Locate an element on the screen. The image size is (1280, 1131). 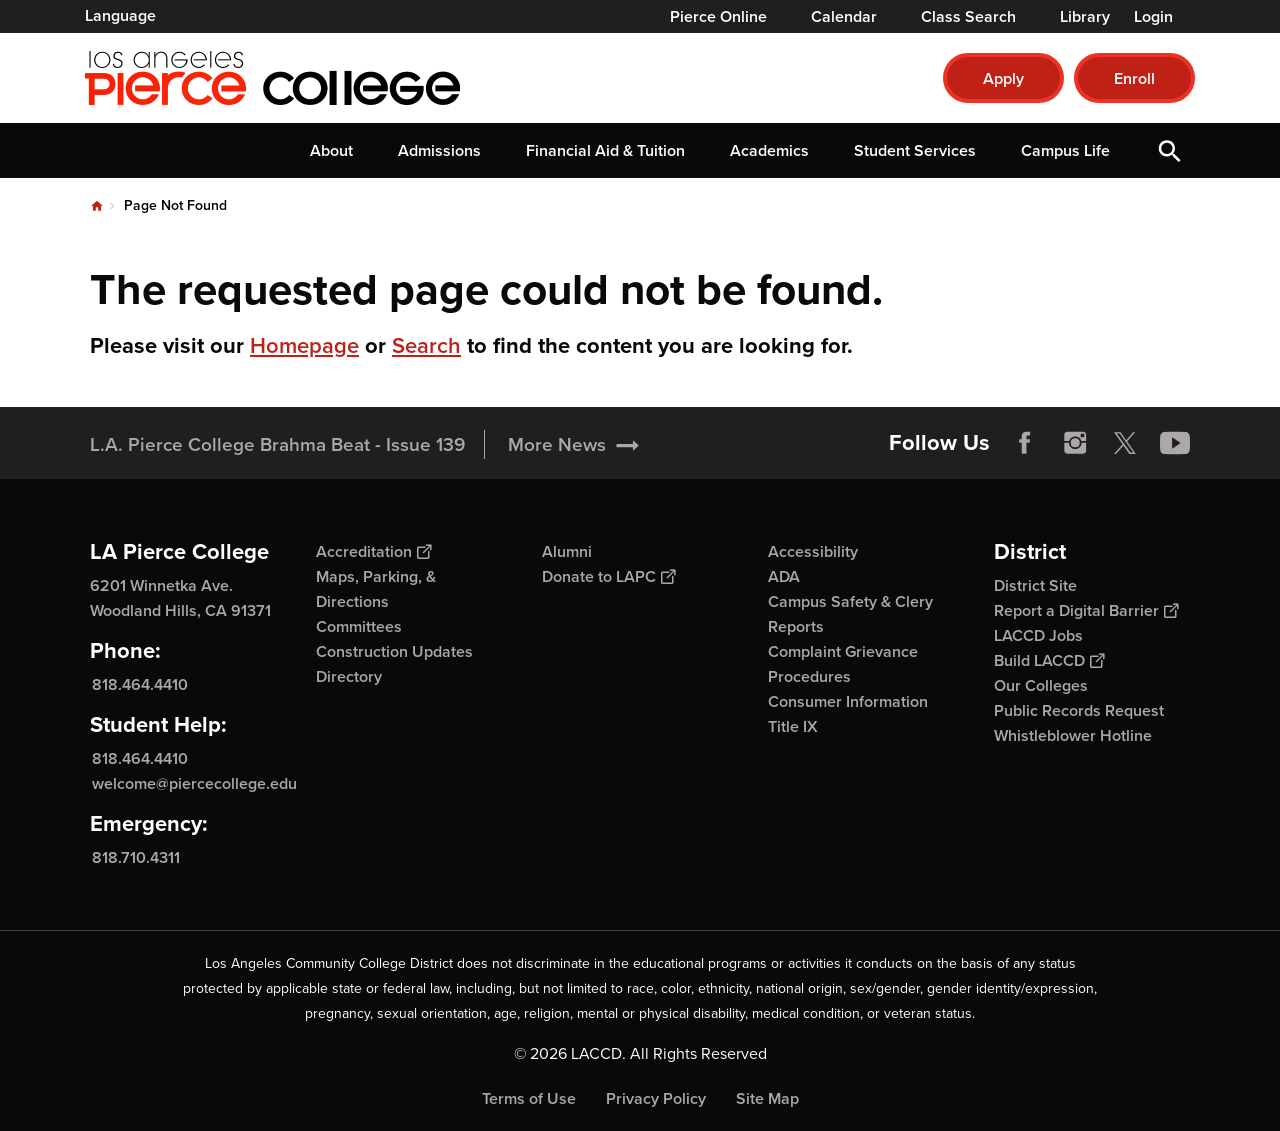
Donate to LAPC is located at coordinates (608, 576).